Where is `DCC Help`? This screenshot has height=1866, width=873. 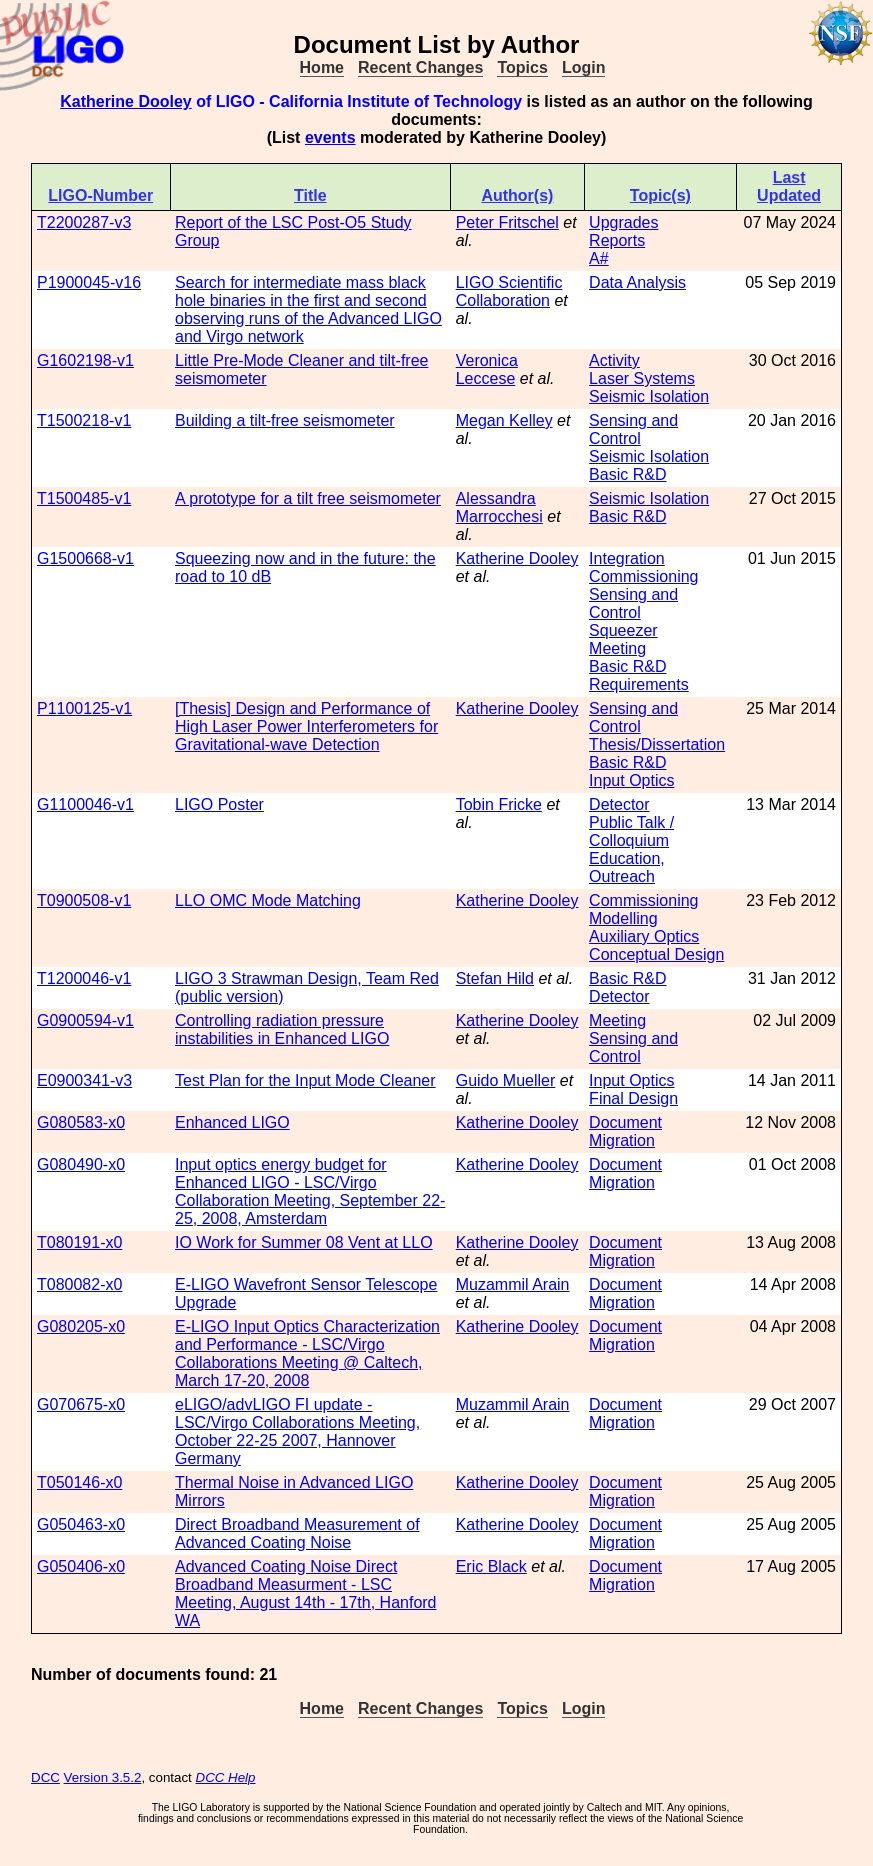 DCC Help is located at coordinates (226, 1777).